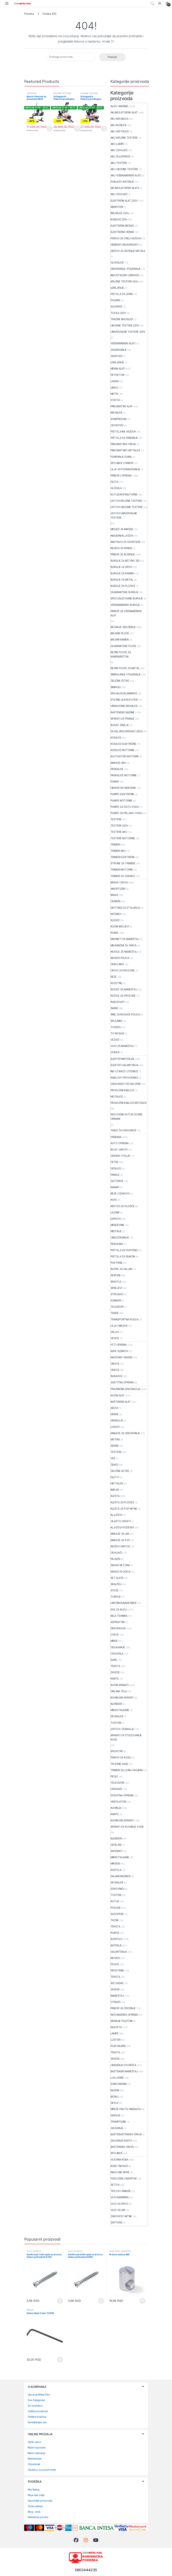  Describe the element at coordinates (123, 863) in the screenshot. I see `STRUNE ZA TRIMERE` at that location.